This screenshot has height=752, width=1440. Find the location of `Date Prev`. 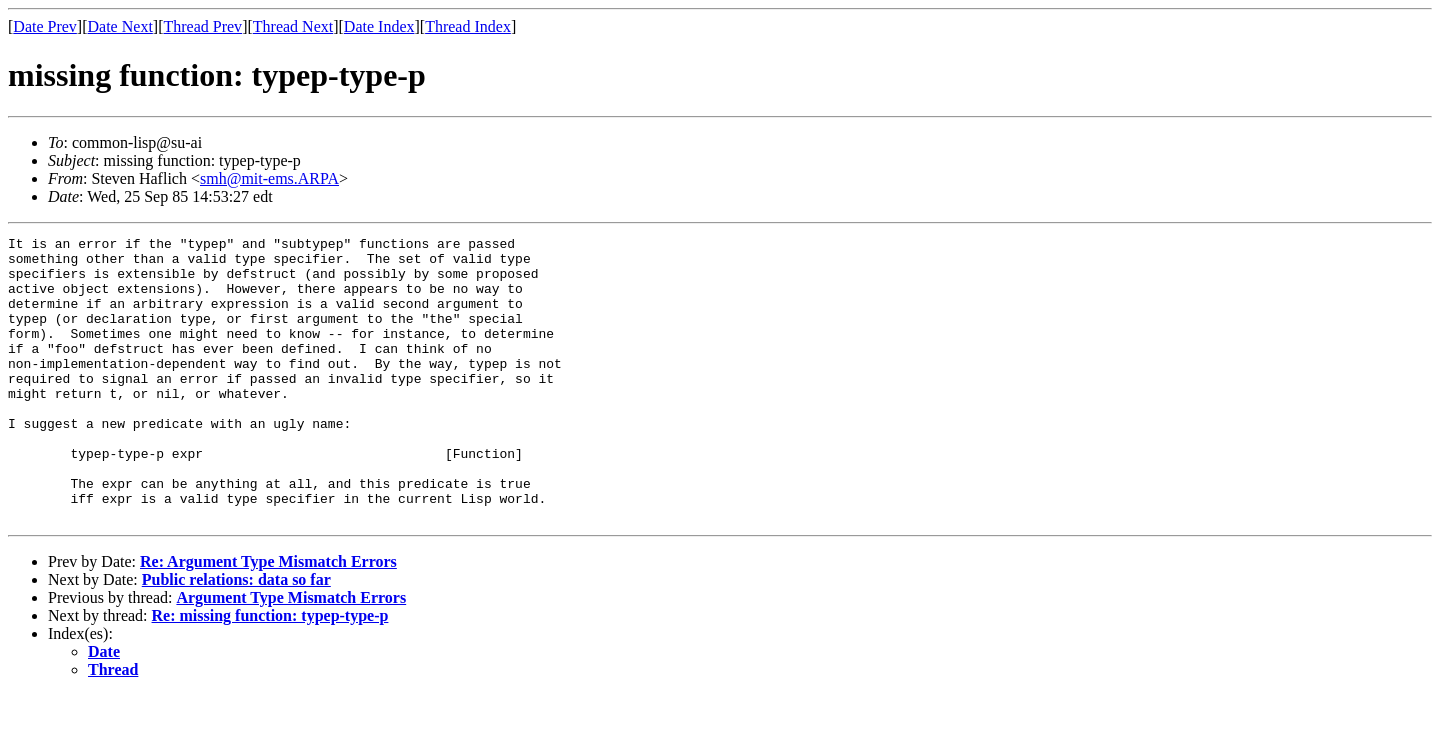

Date Prev is located at coordinates (45, 26).